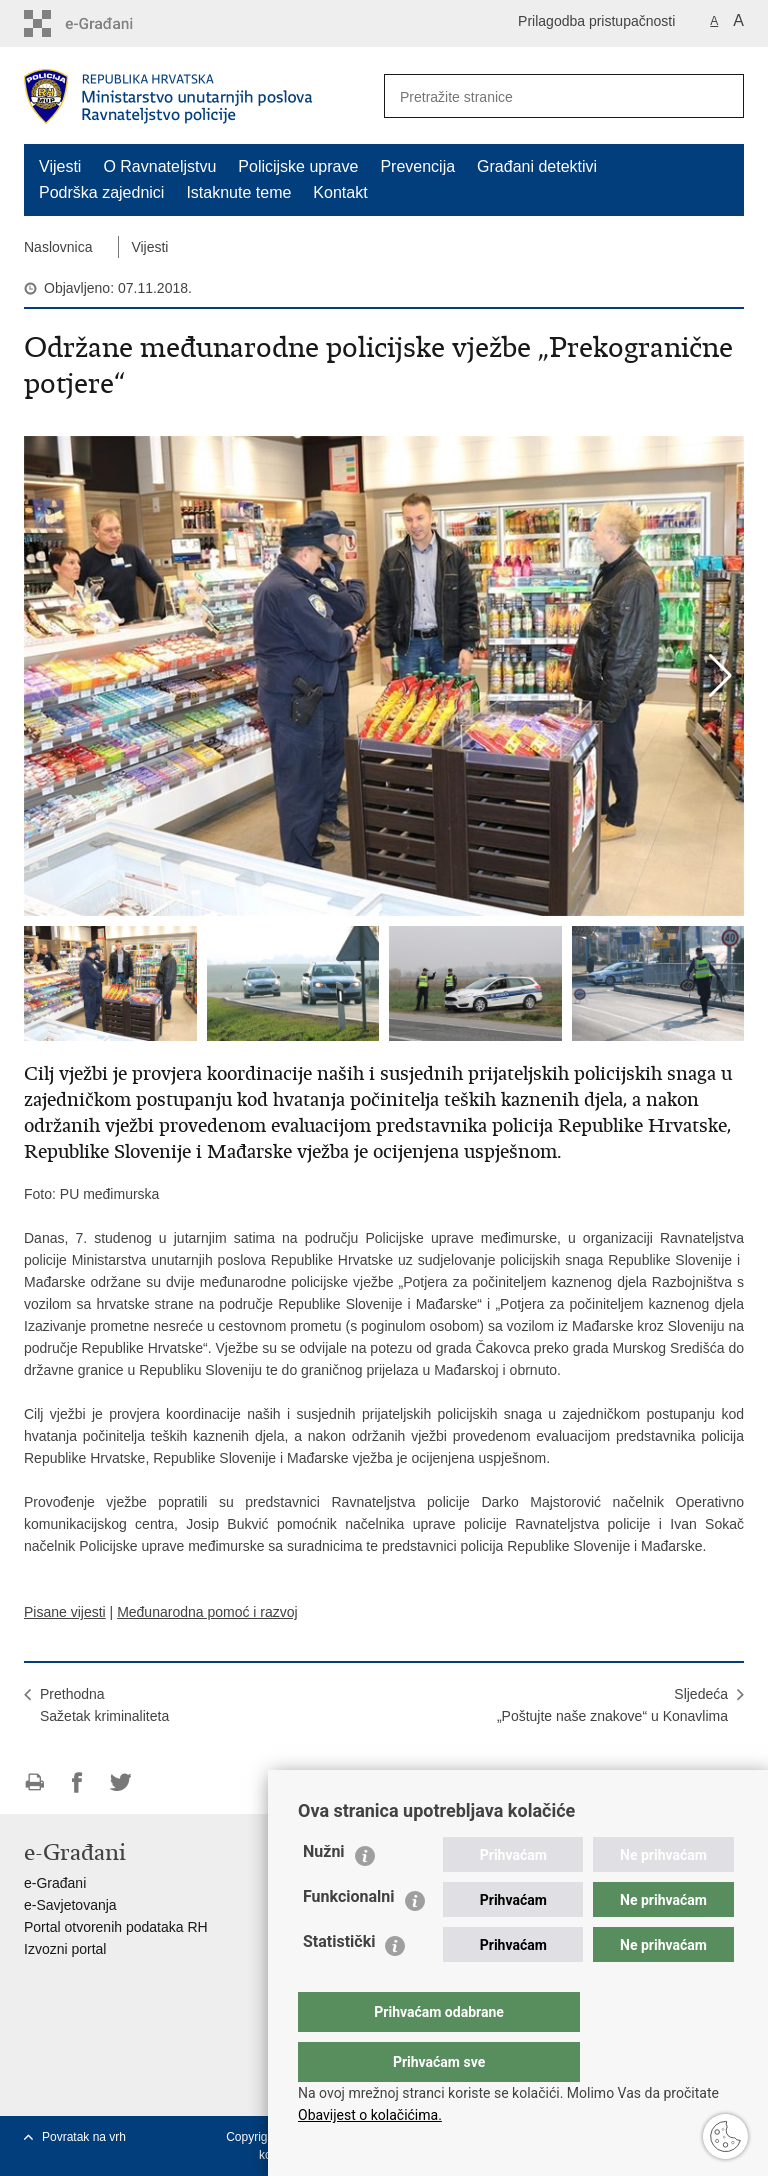  Describe the element at coordinates (535, 96) in the screenshot. I see `[Unesite pojam za pretraživanje]` at that location.